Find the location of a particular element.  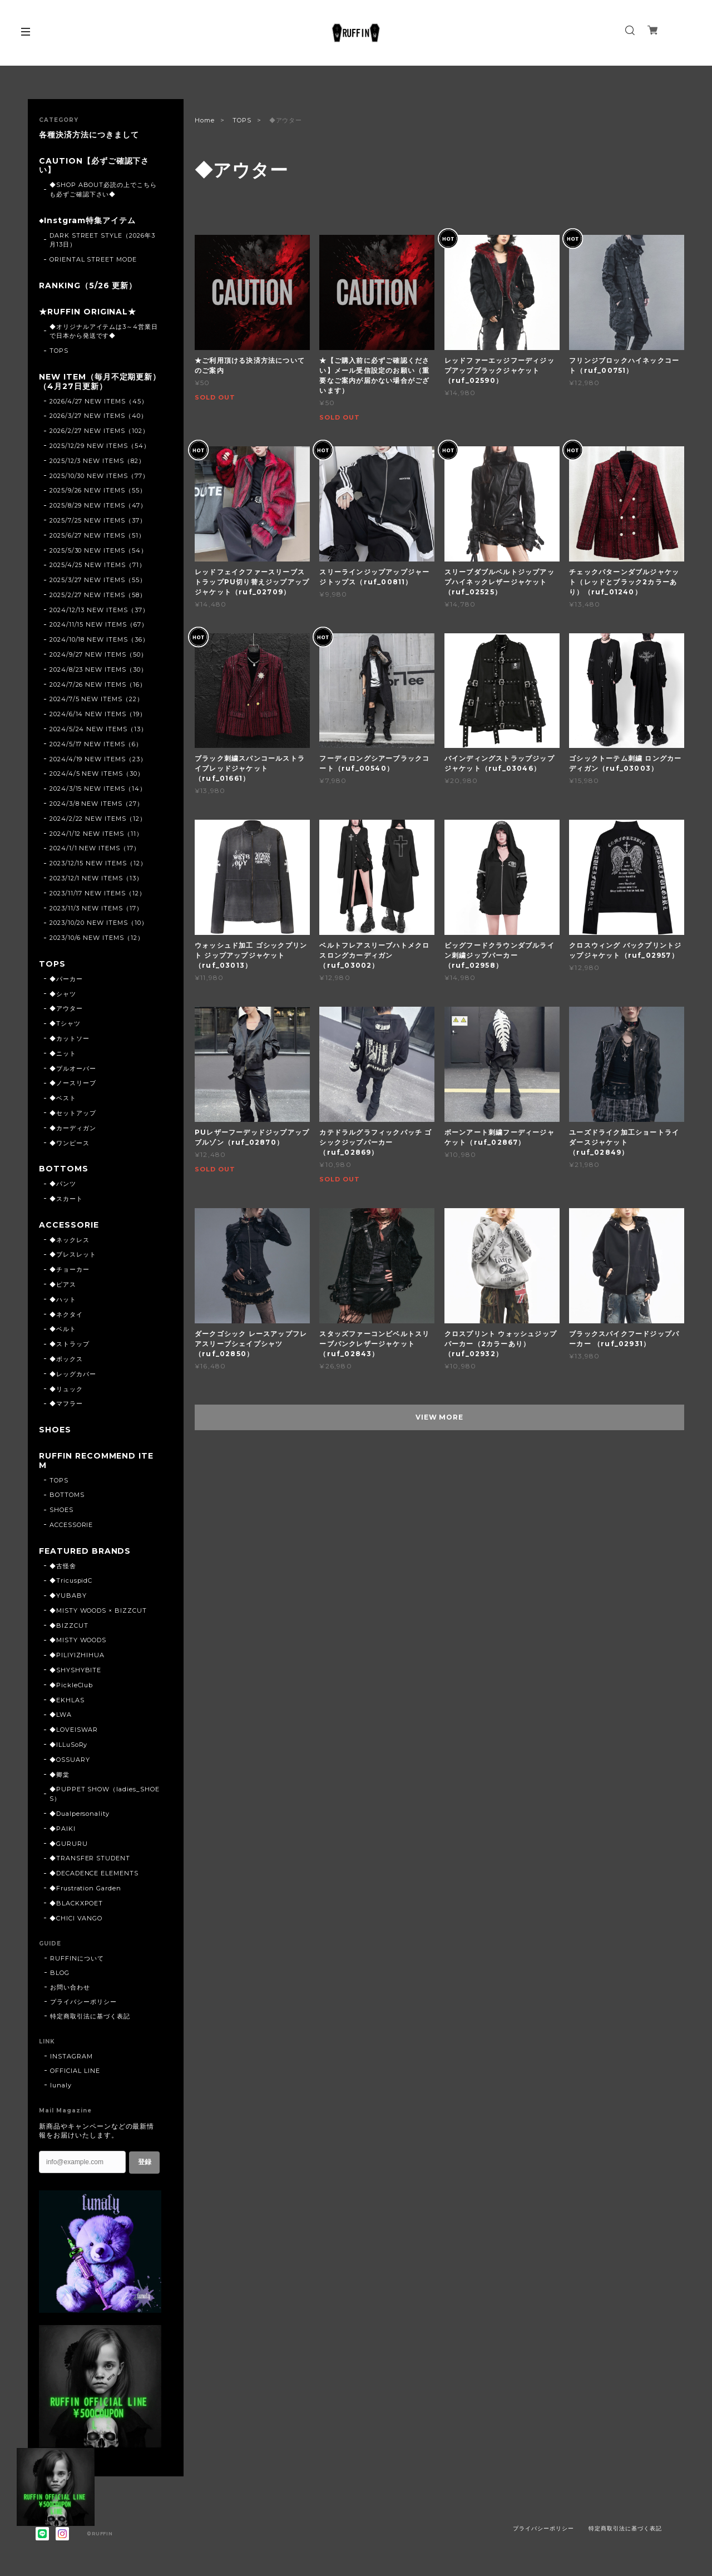

2024/12/13 NEW ITEMS（37） is located at coordinates (99, 610).